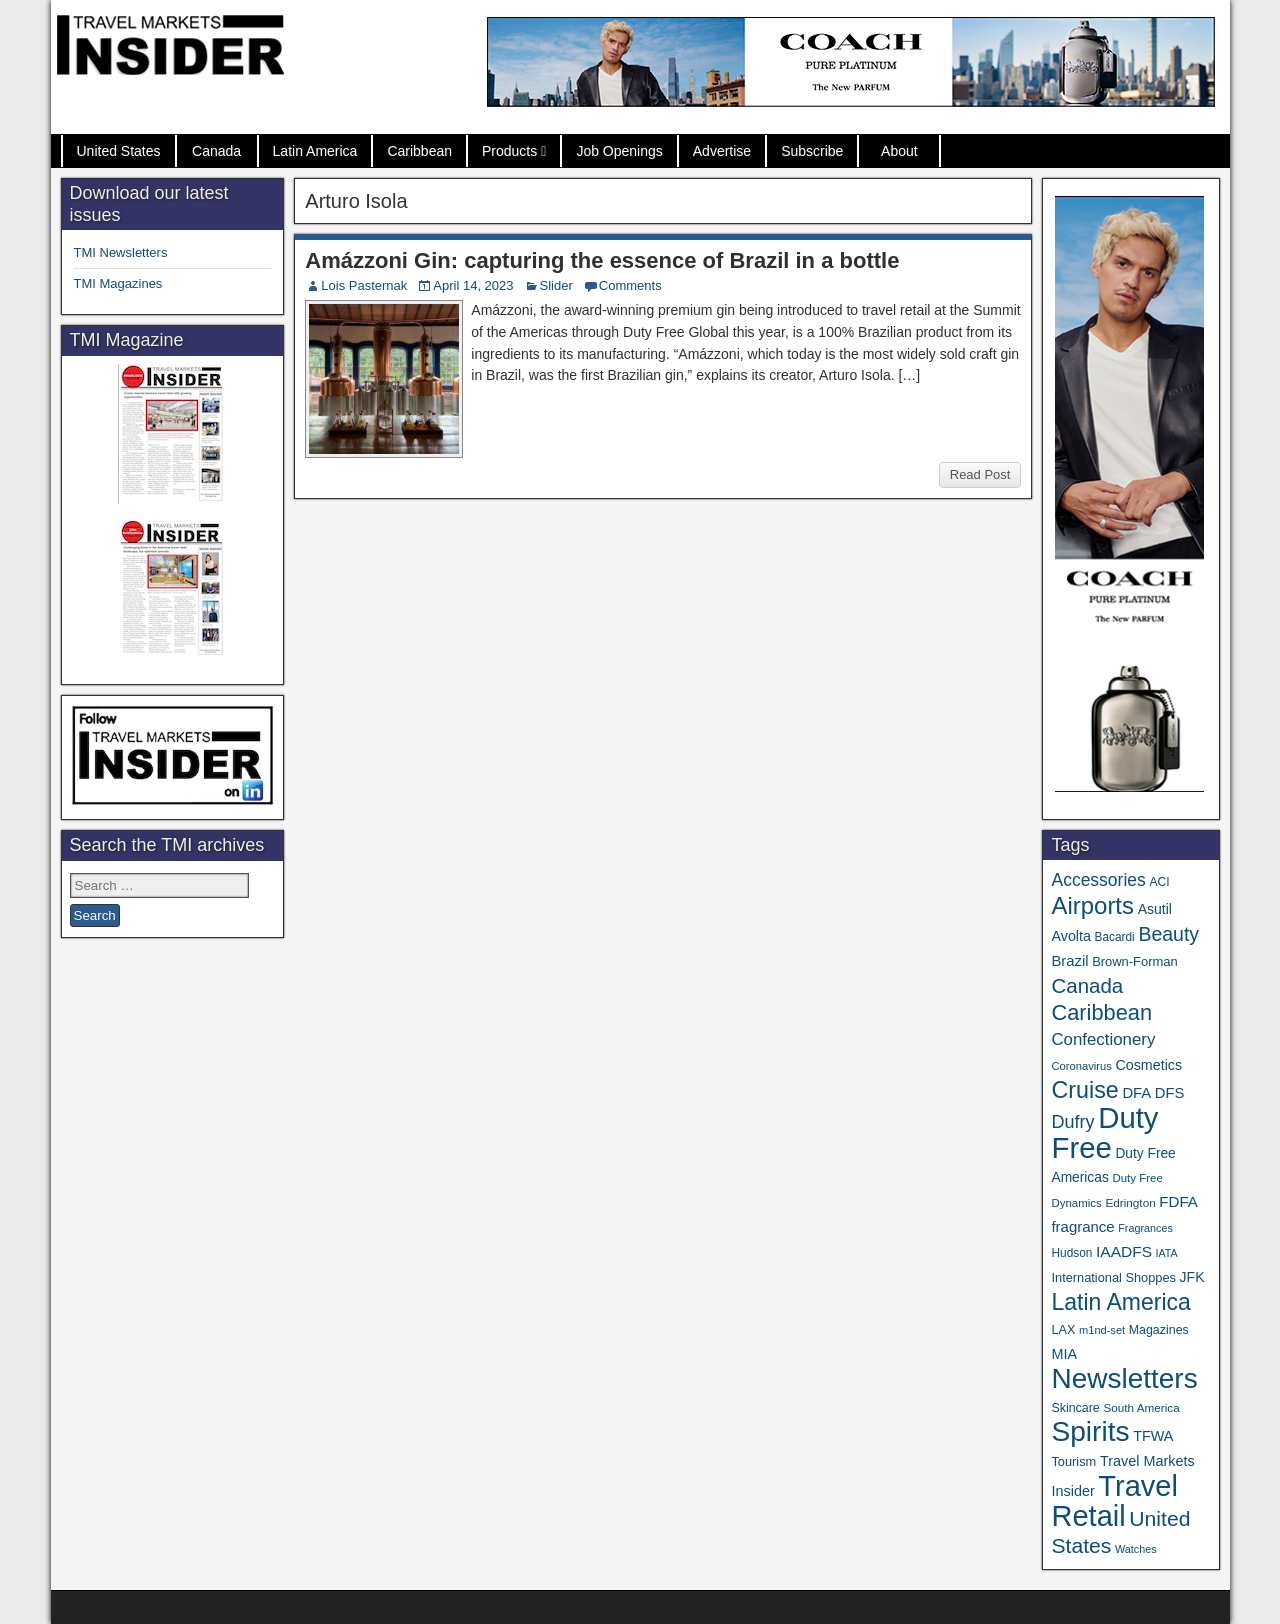 The width and height of the screenshot is (1280, 1624). I want to click on Slider, so click(556, 285).